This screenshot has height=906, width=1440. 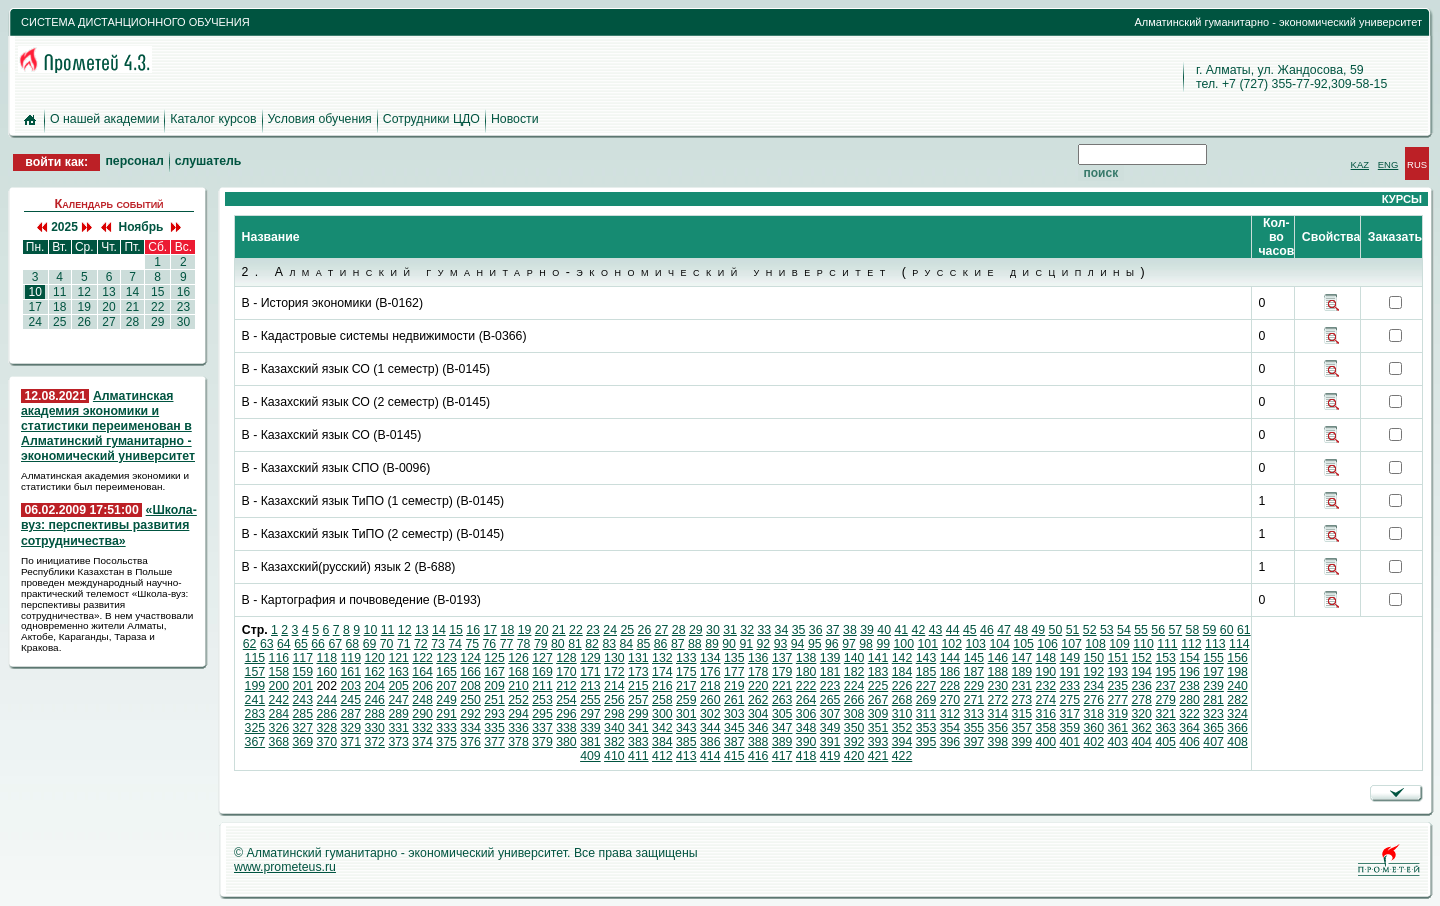 What do you see at coordinates (878, 756) in the screenshot?
I see `421` at bounding box center [878, 756].